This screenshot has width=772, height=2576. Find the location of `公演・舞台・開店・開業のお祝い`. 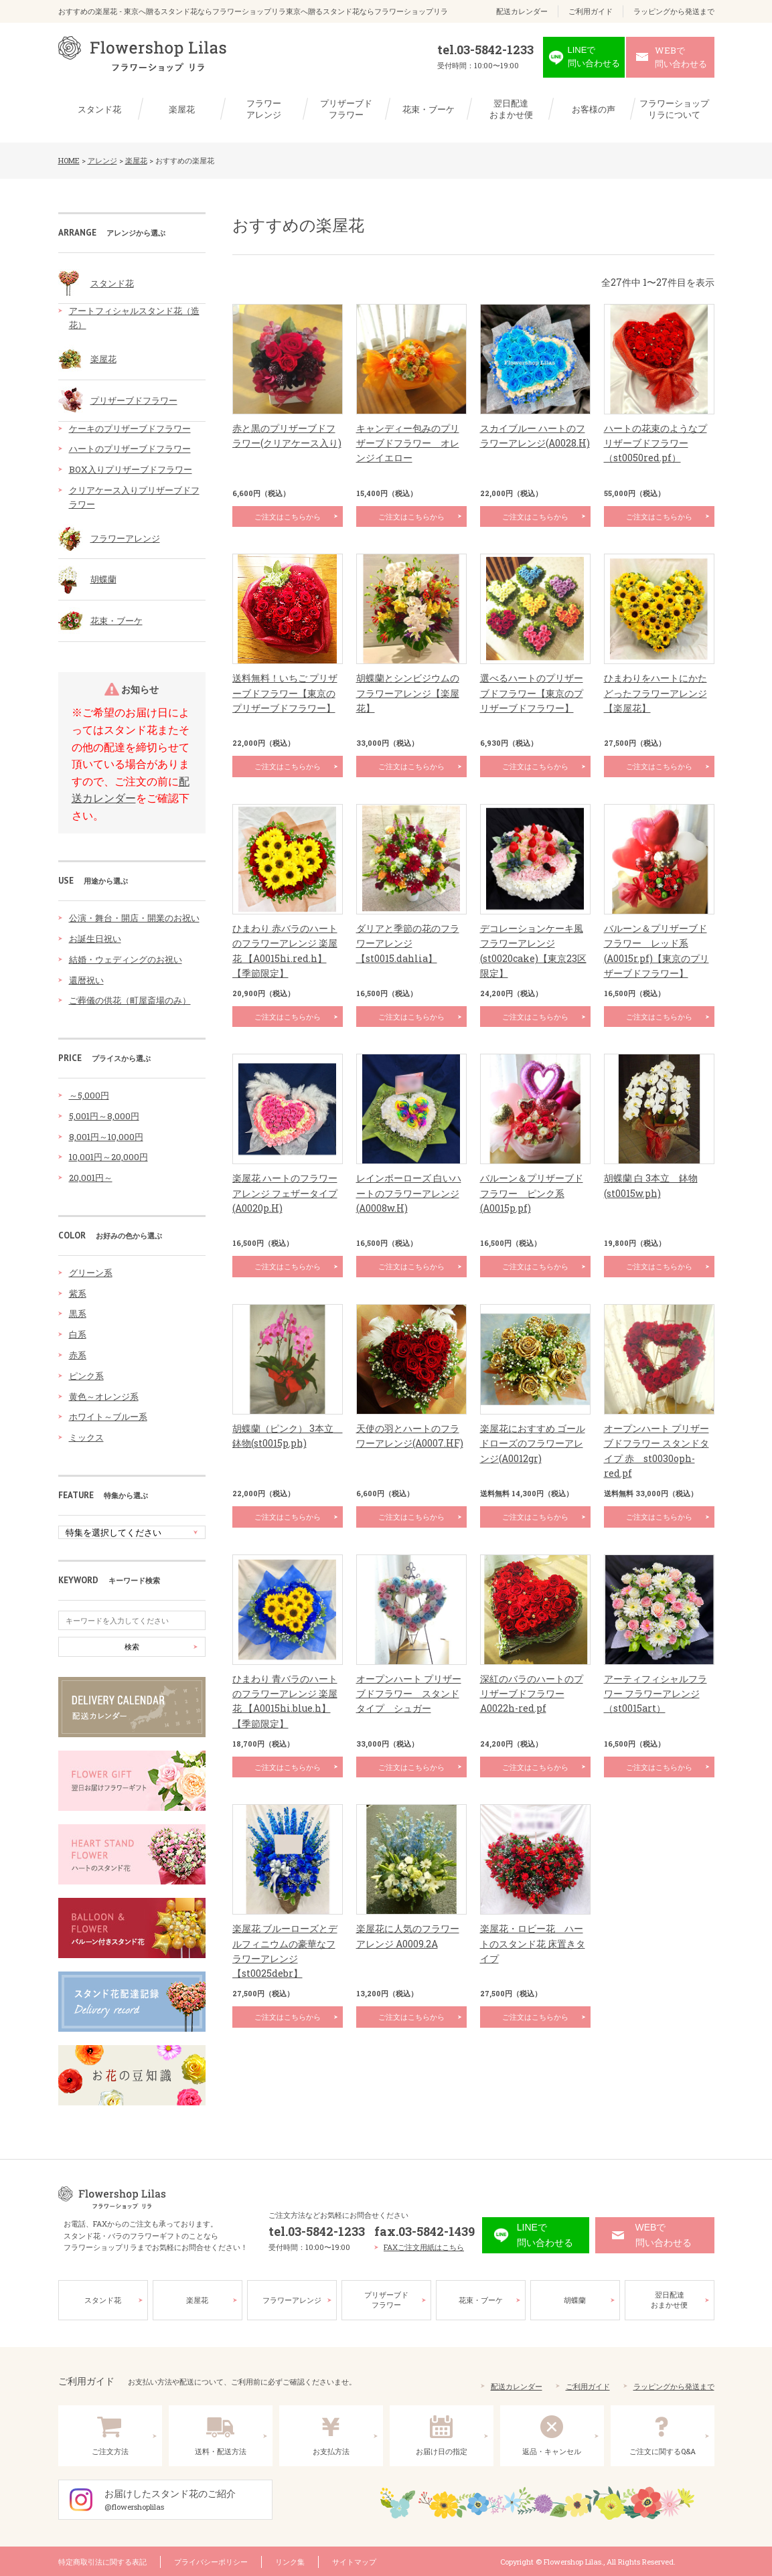

公演・舞台・開店・開業のお祝い is located at coordinates (134, 918).